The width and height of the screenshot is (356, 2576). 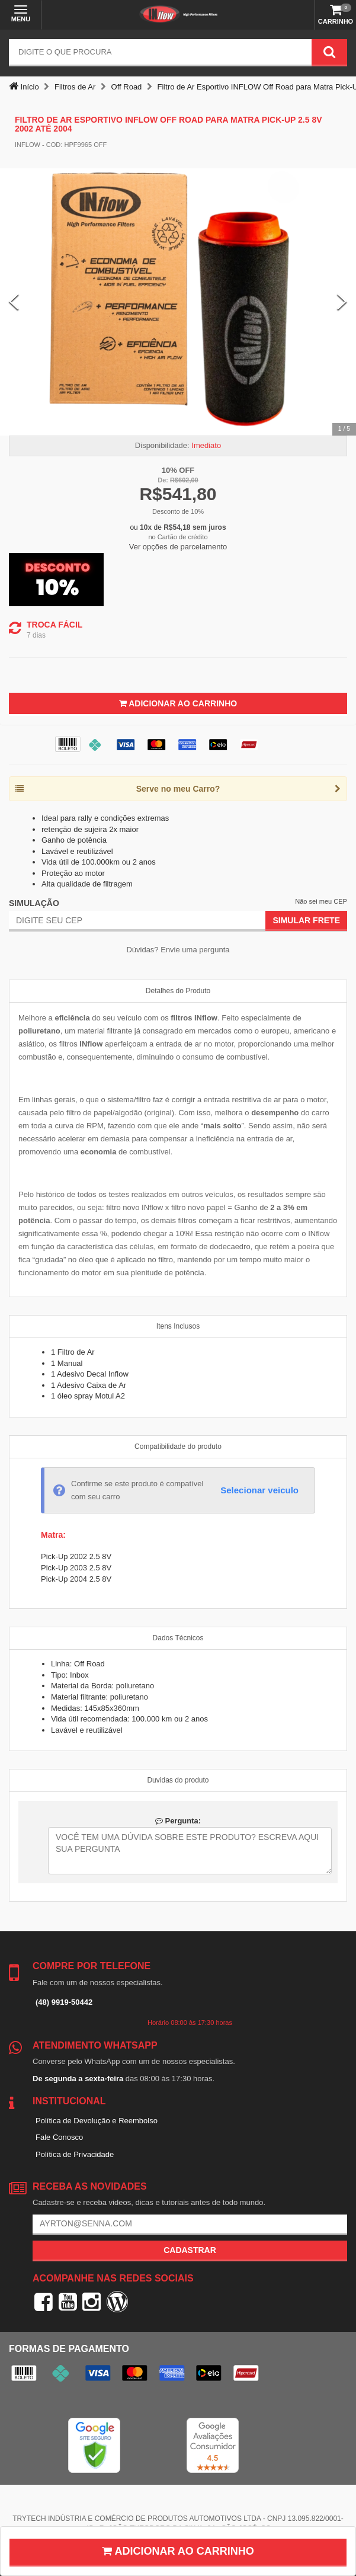 What do you see at coordinates (178, 703) in the screenshot?
I see `Adicionar ao Carrinho` at bounding box center [178, 703].